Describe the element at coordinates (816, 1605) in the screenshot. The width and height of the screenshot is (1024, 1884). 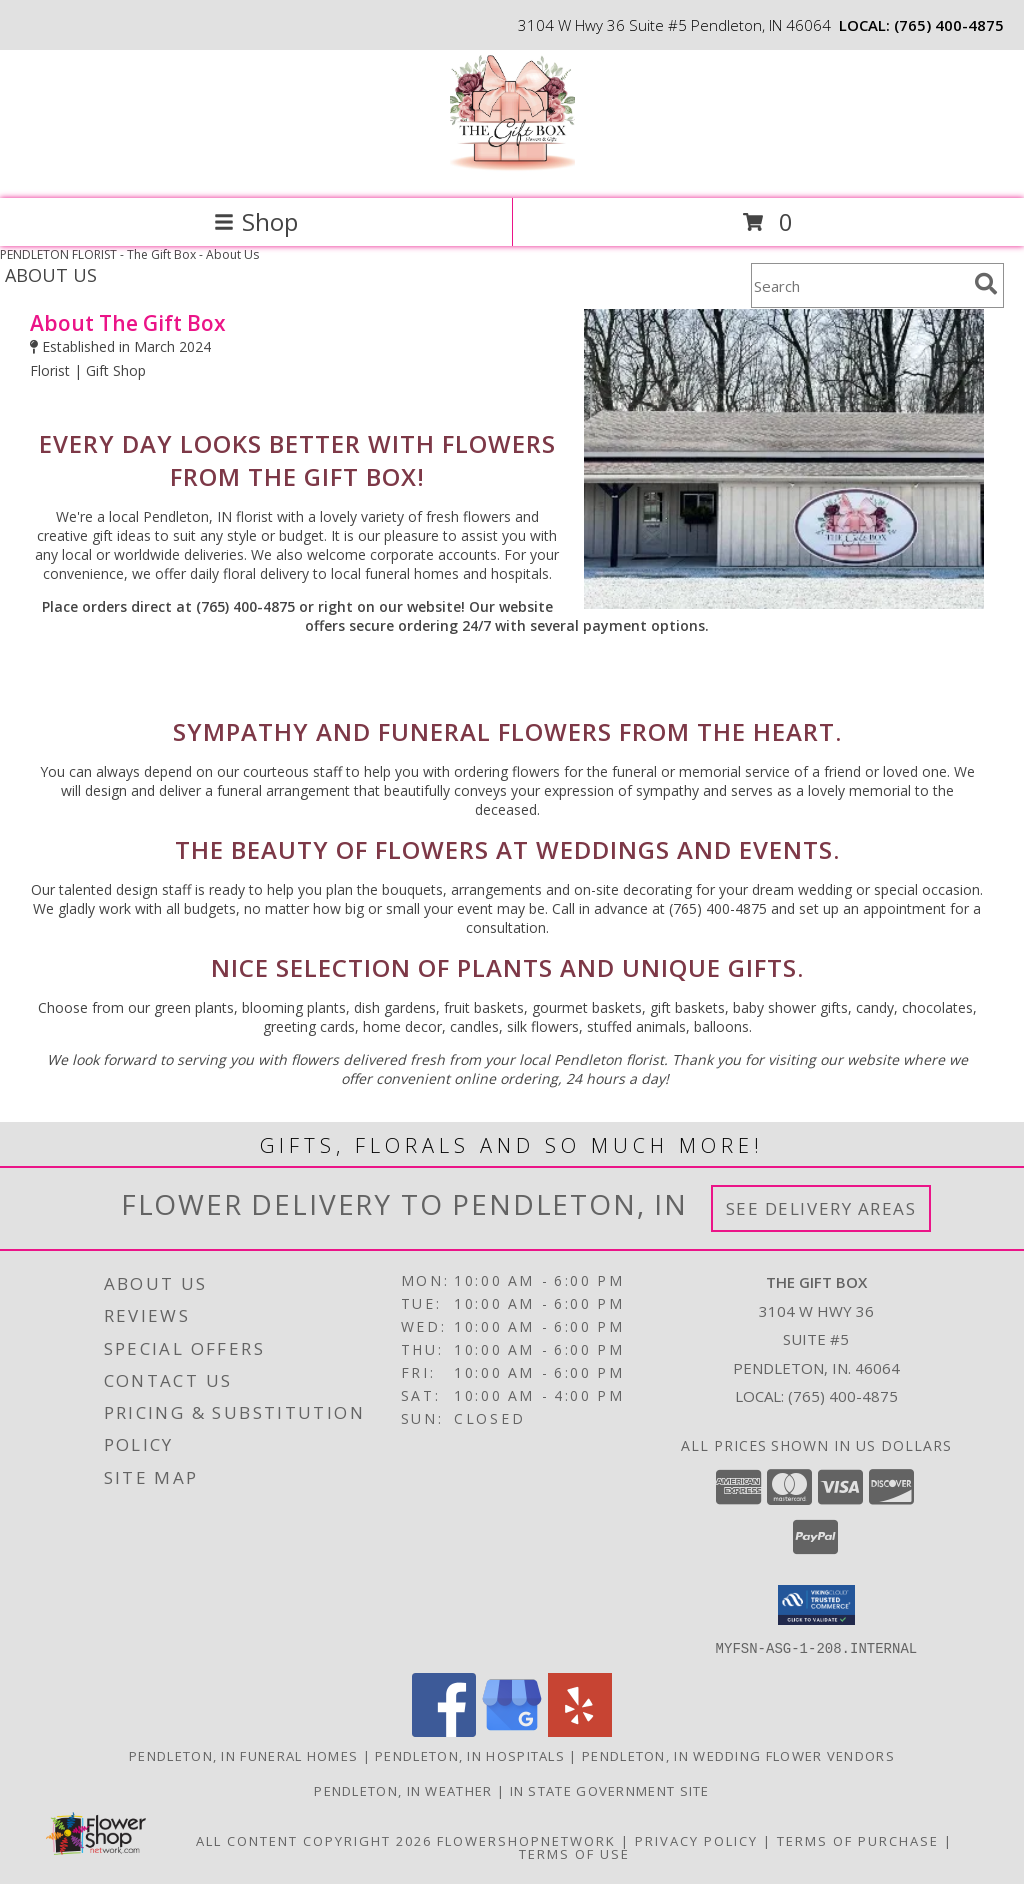
I see `[button]` at that location.